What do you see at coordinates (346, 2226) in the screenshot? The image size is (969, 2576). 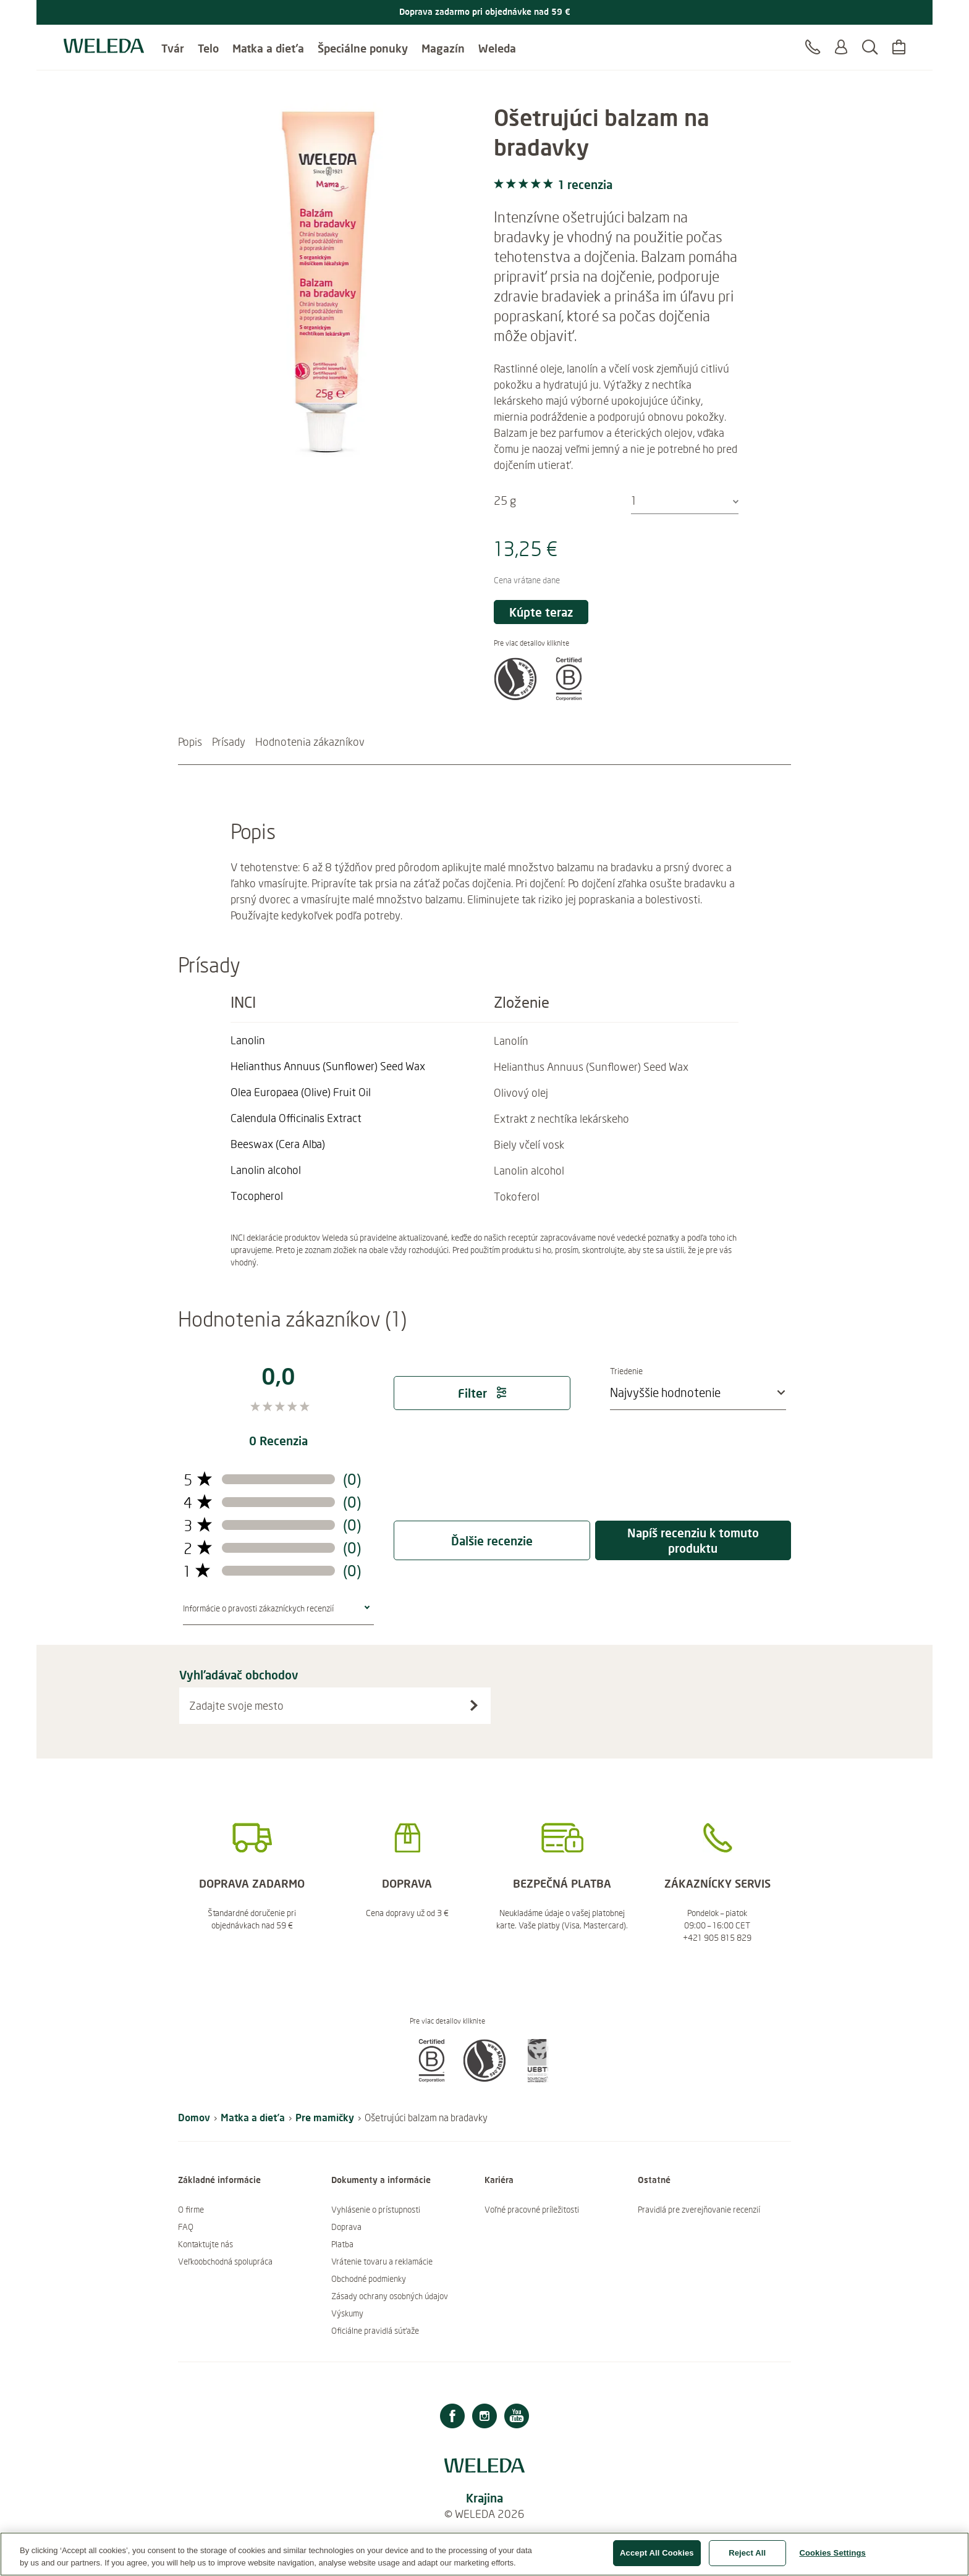 I see `Doprava` at bounding box center [346, 2226].